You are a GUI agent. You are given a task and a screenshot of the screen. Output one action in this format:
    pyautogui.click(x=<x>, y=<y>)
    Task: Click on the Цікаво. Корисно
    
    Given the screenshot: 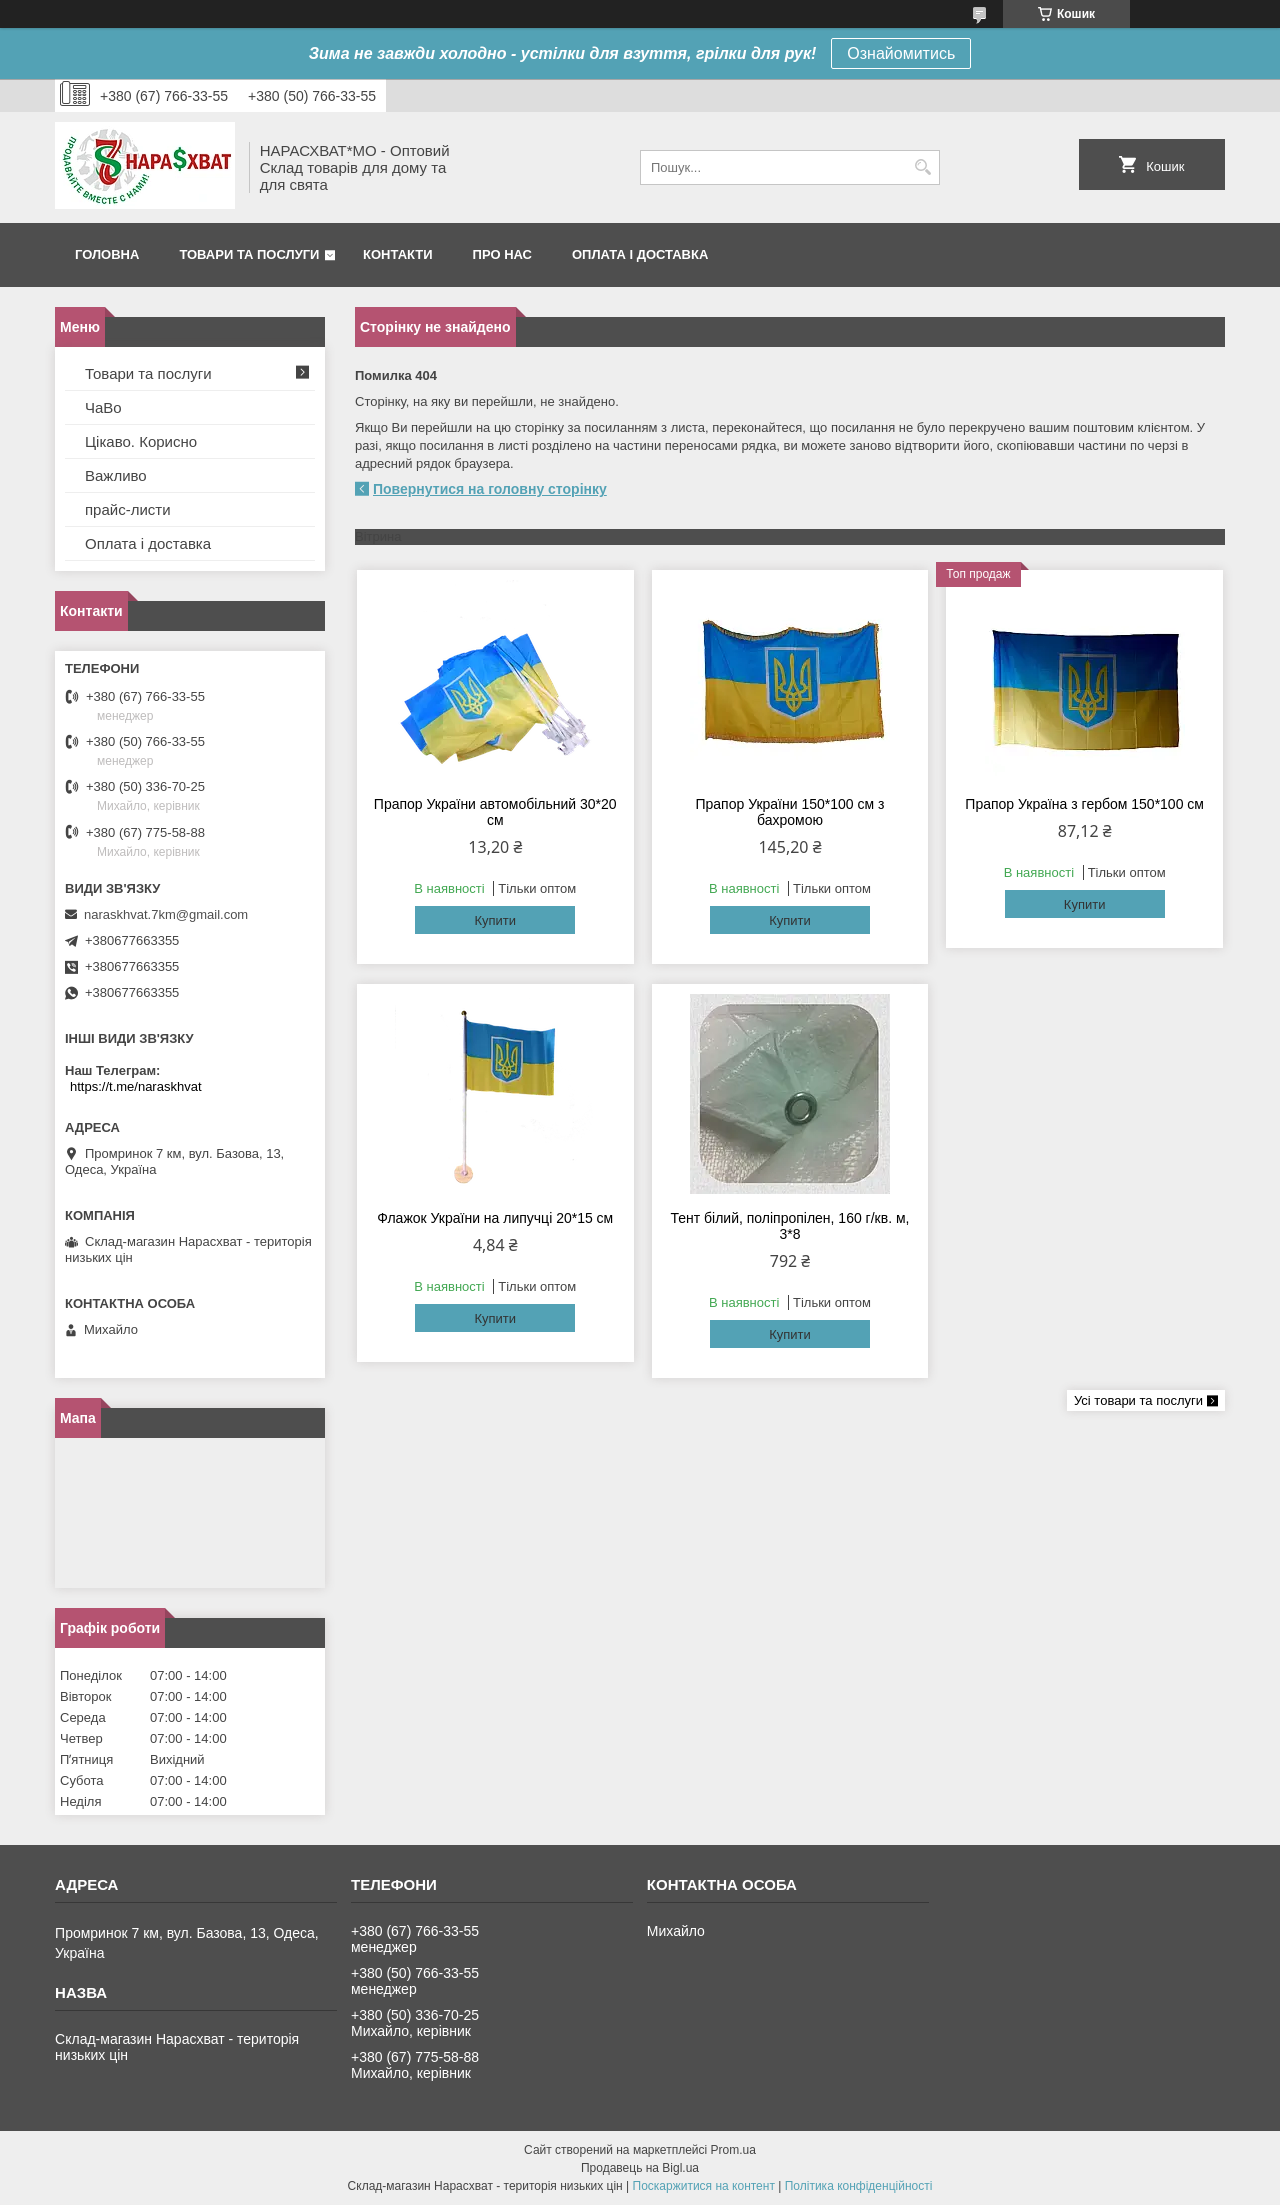 What is the action you would take?
    pyautogui.click(x=141, y=441)
    